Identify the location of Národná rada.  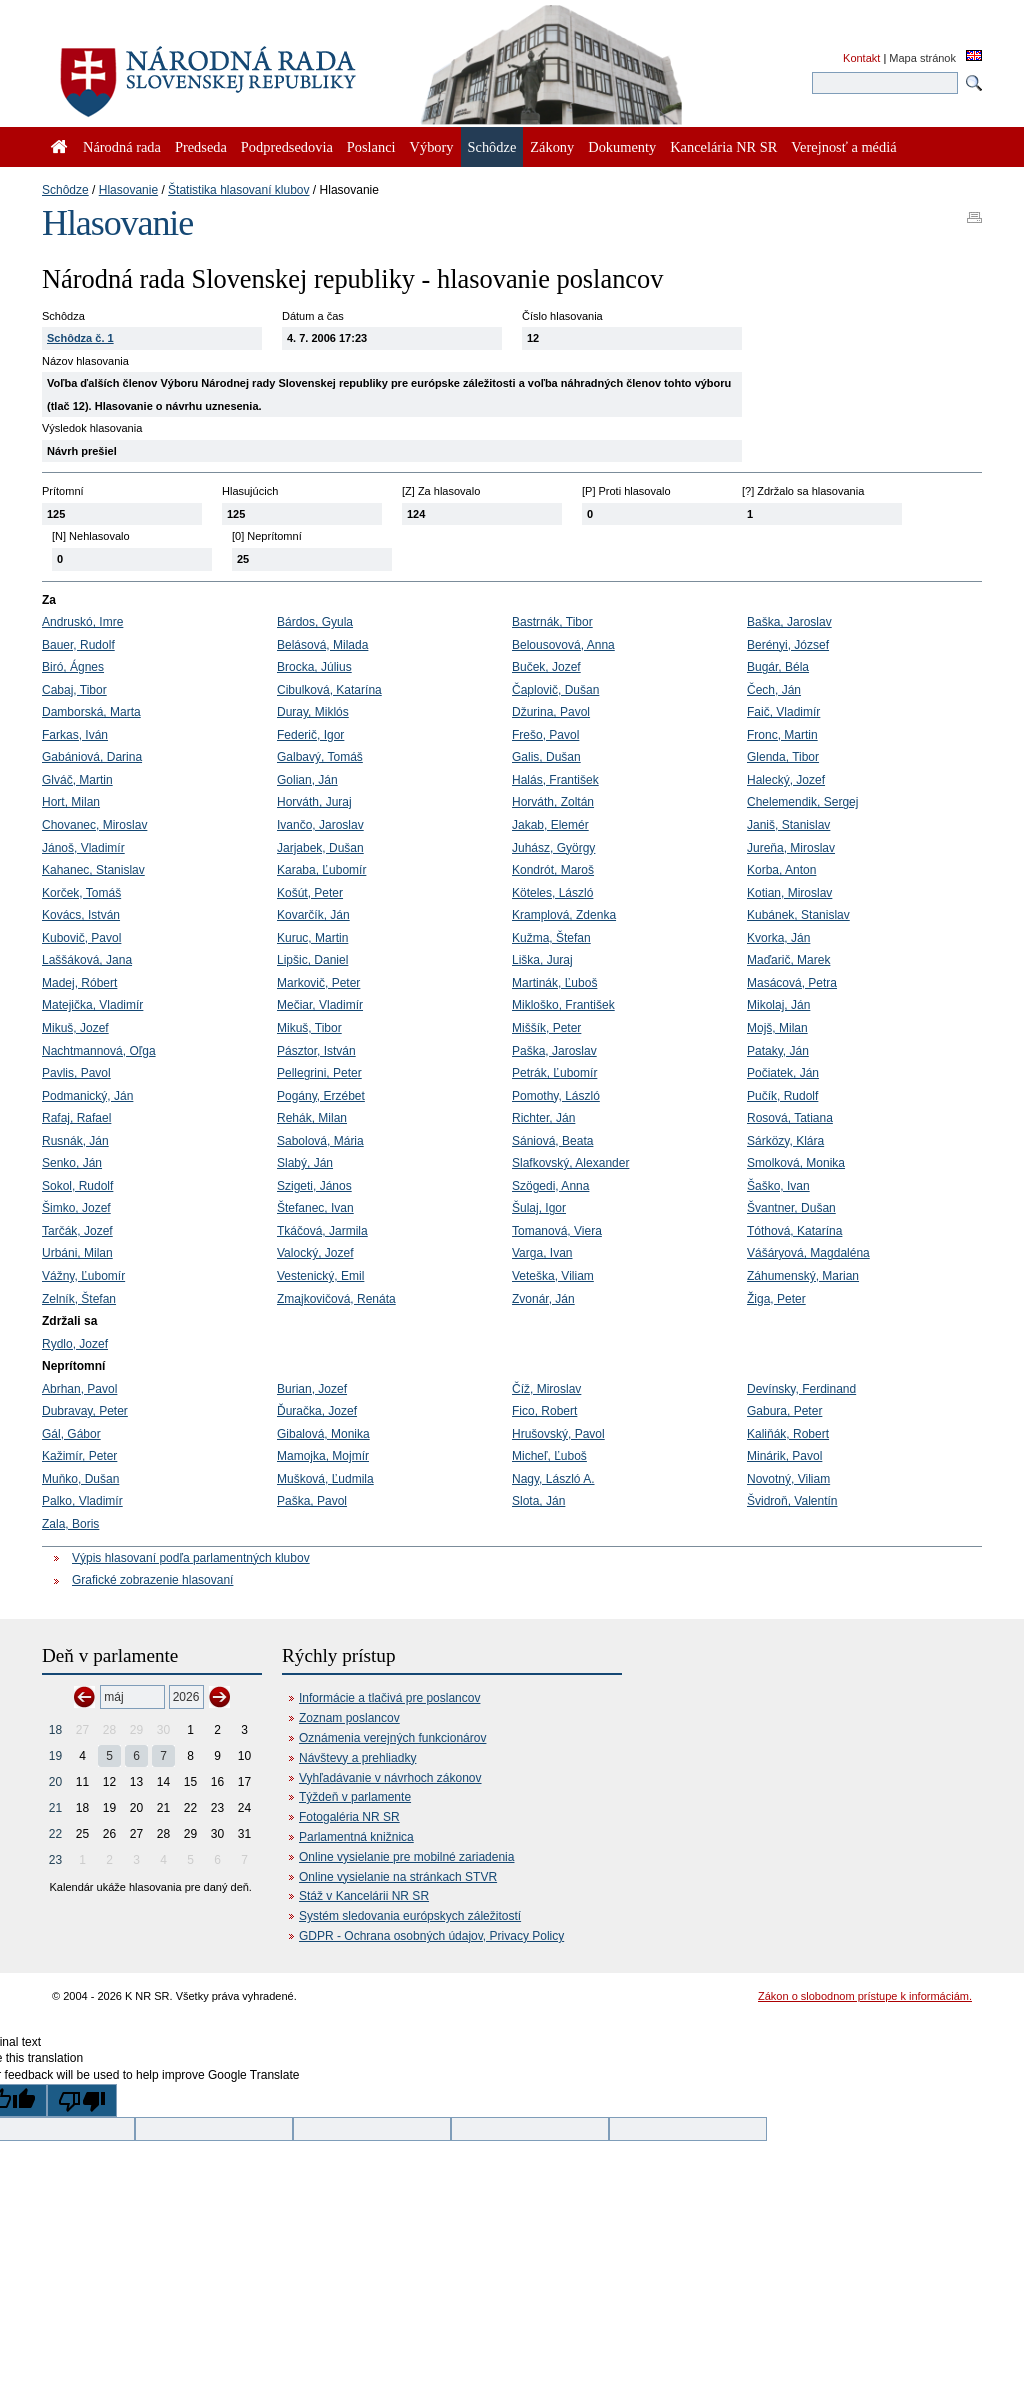
(122, 147).